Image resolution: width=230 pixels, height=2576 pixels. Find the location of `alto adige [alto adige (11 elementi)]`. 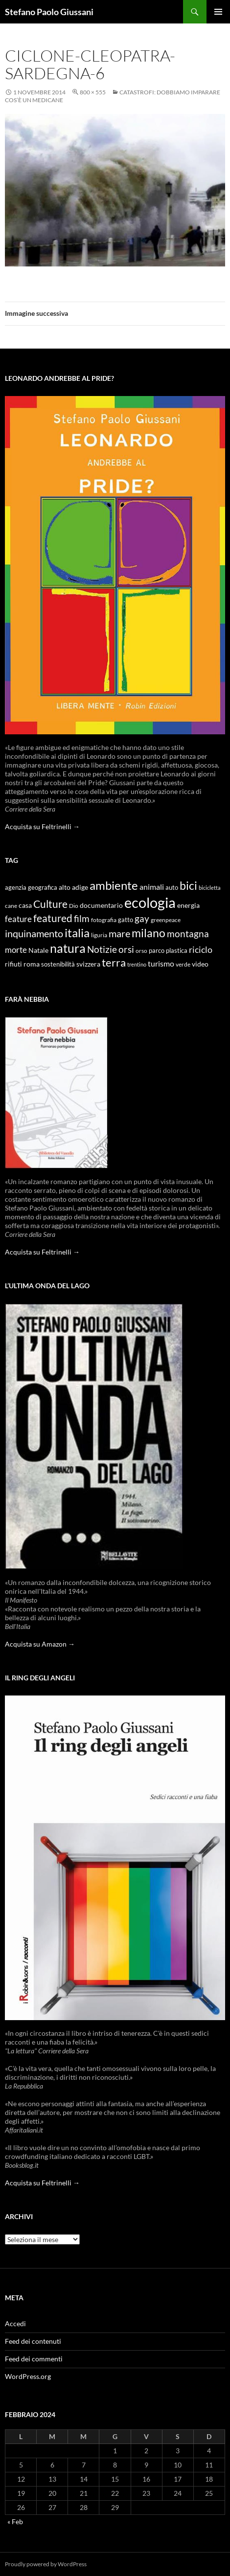

alto adige [alto adige (11 elementi)] is located at coordinates (73, 887).